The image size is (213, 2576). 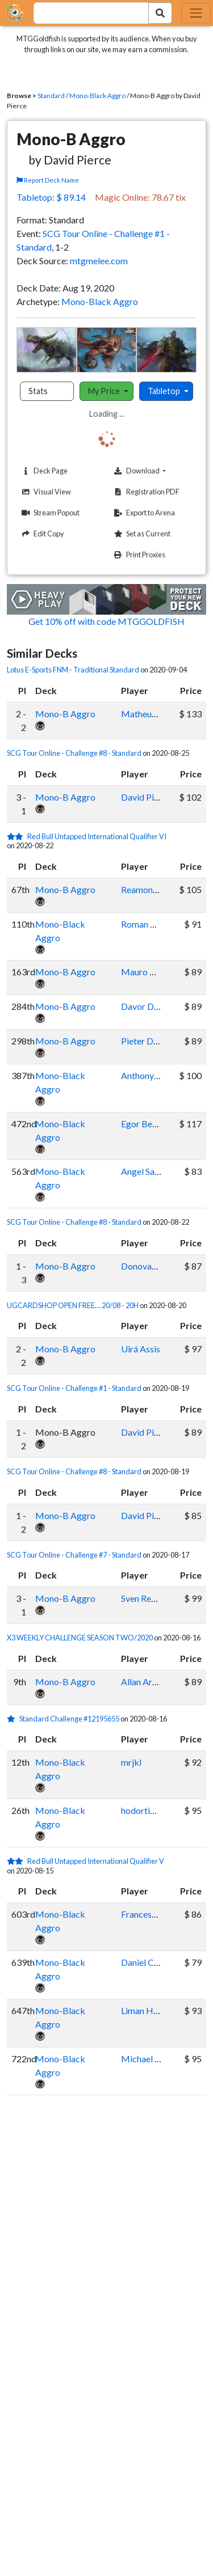 What do you see at coordinates (165, 391) in the screenshot?
I see `Tabletop` at bounding box center [165, 391].